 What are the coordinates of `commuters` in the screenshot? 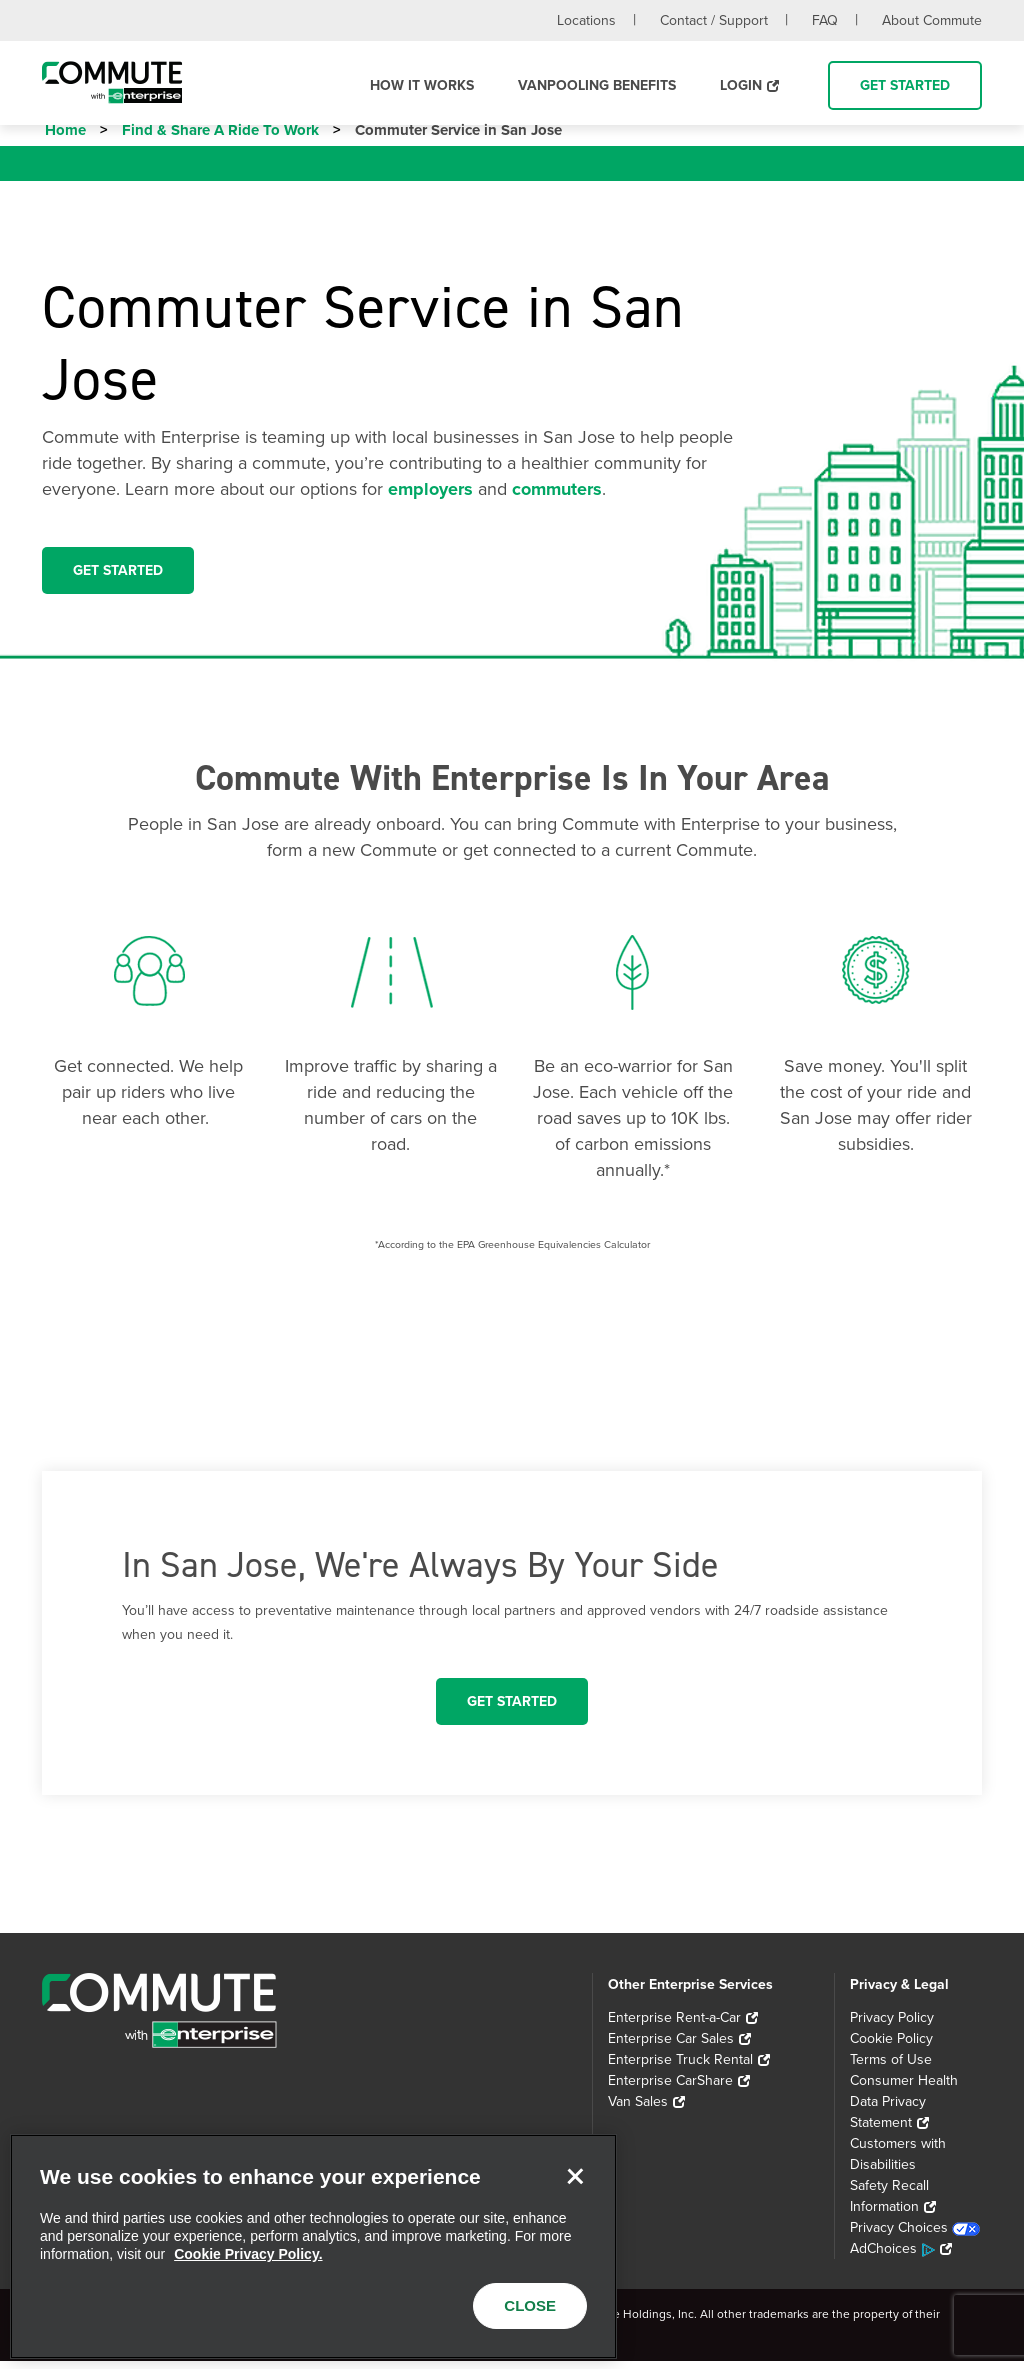 It's located at (557, 497).